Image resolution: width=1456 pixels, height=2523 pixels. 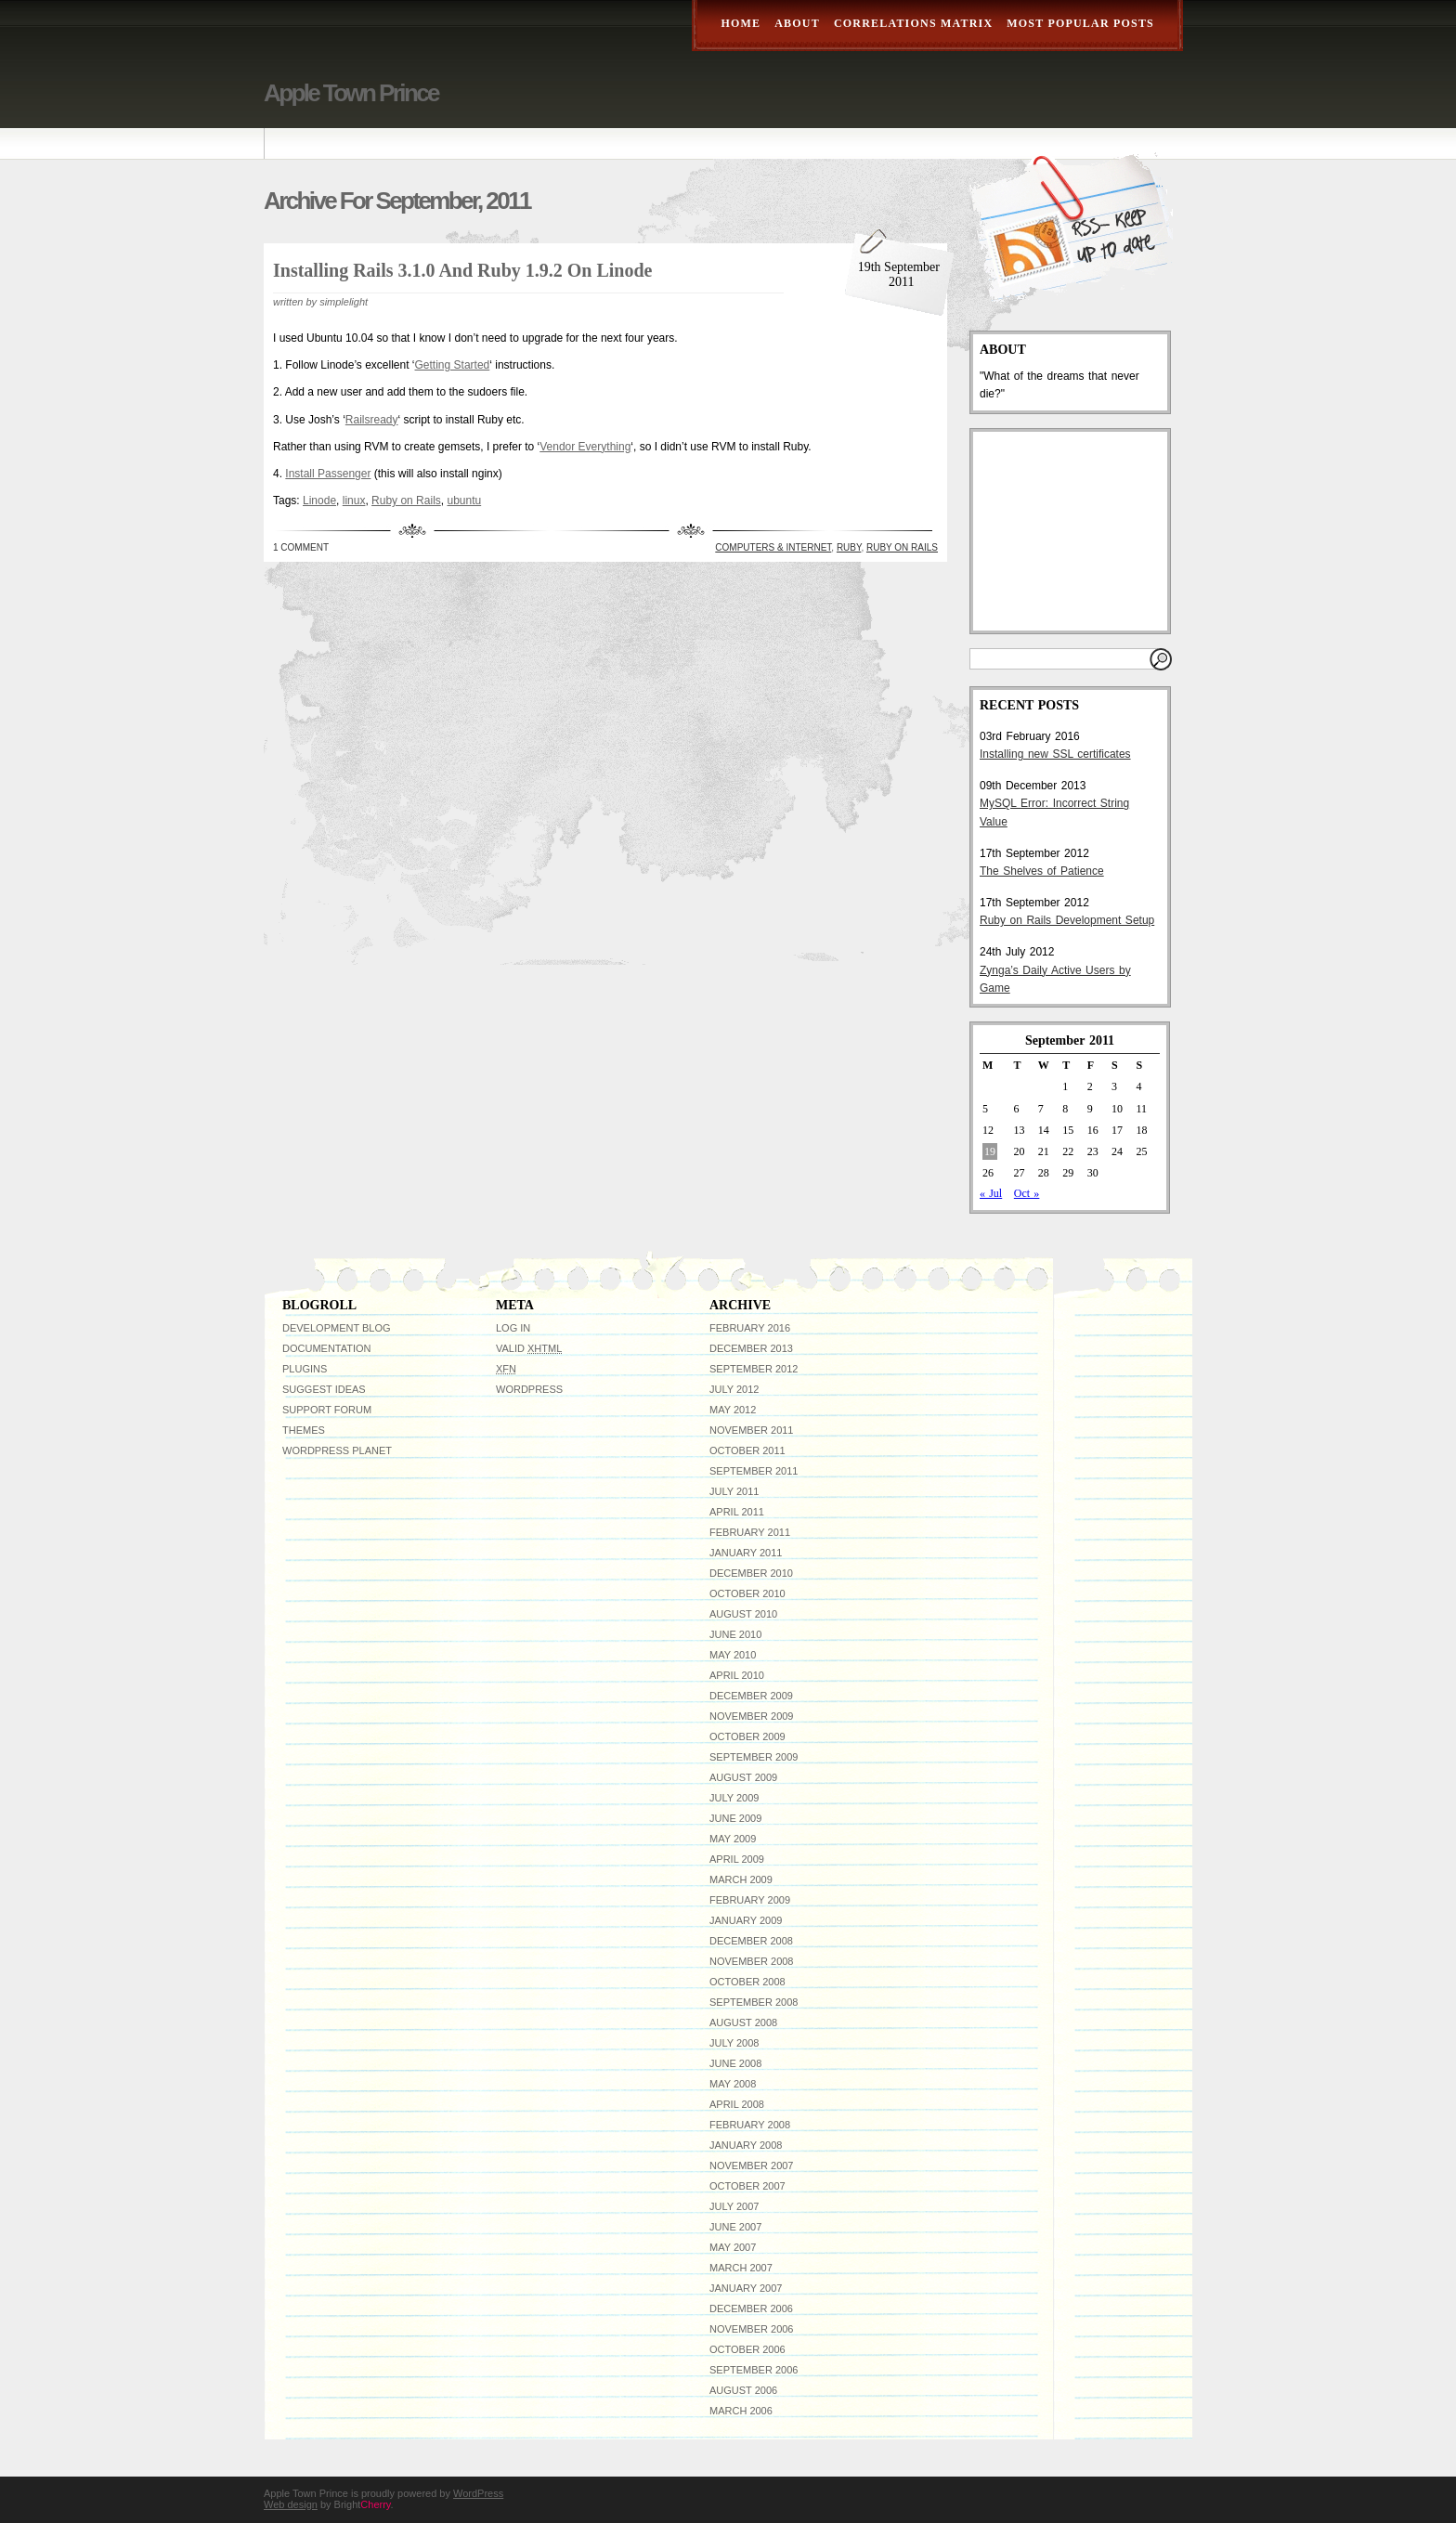 I want to click on Home, so click(x=740, y=23).